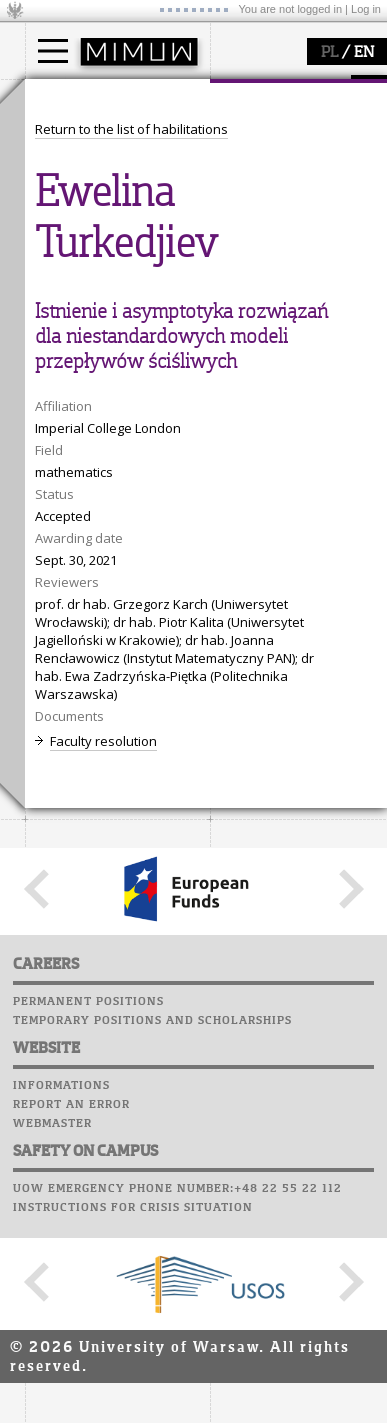 The width and height of the screenshot is (387, 1423). What do you see at coordinates (100, 580) in the screenshot?
I see `Sierpiński Medal` at bounding box center [100, 580].